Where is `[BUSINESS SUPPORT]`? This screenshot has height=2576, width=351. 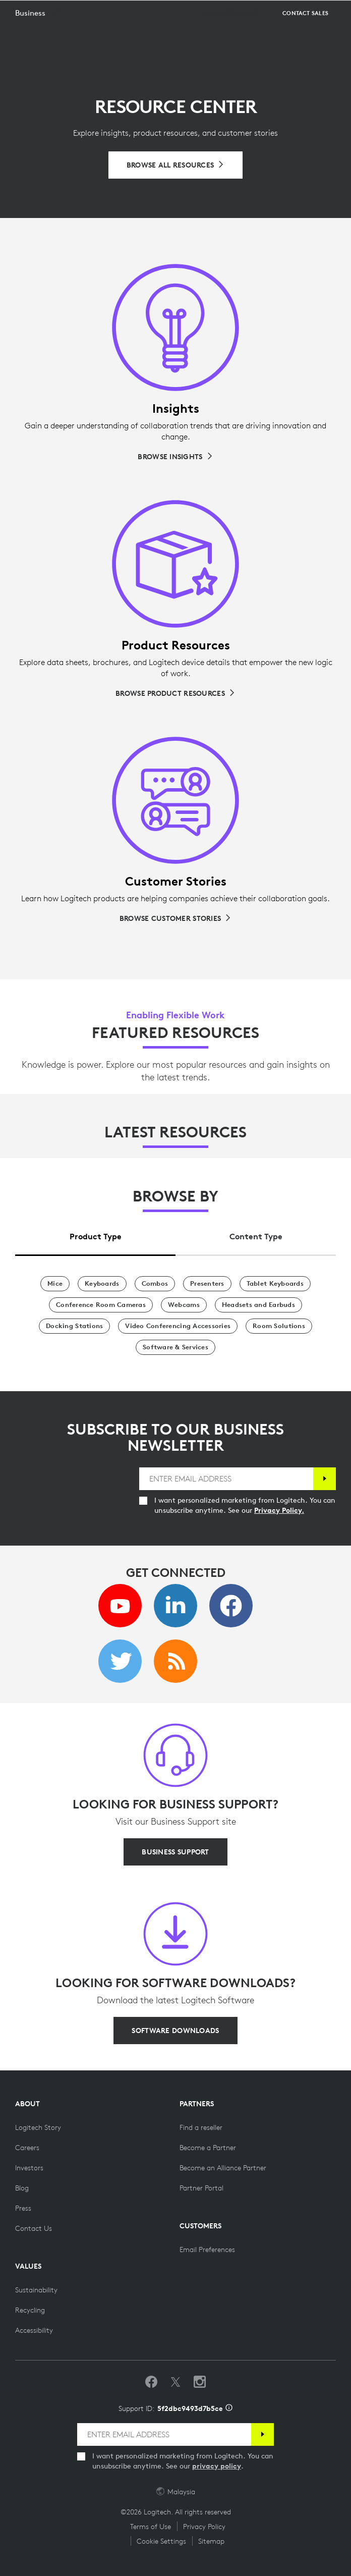 [BUSINESS SUPPORT] is located at coordinates (175, 1852).